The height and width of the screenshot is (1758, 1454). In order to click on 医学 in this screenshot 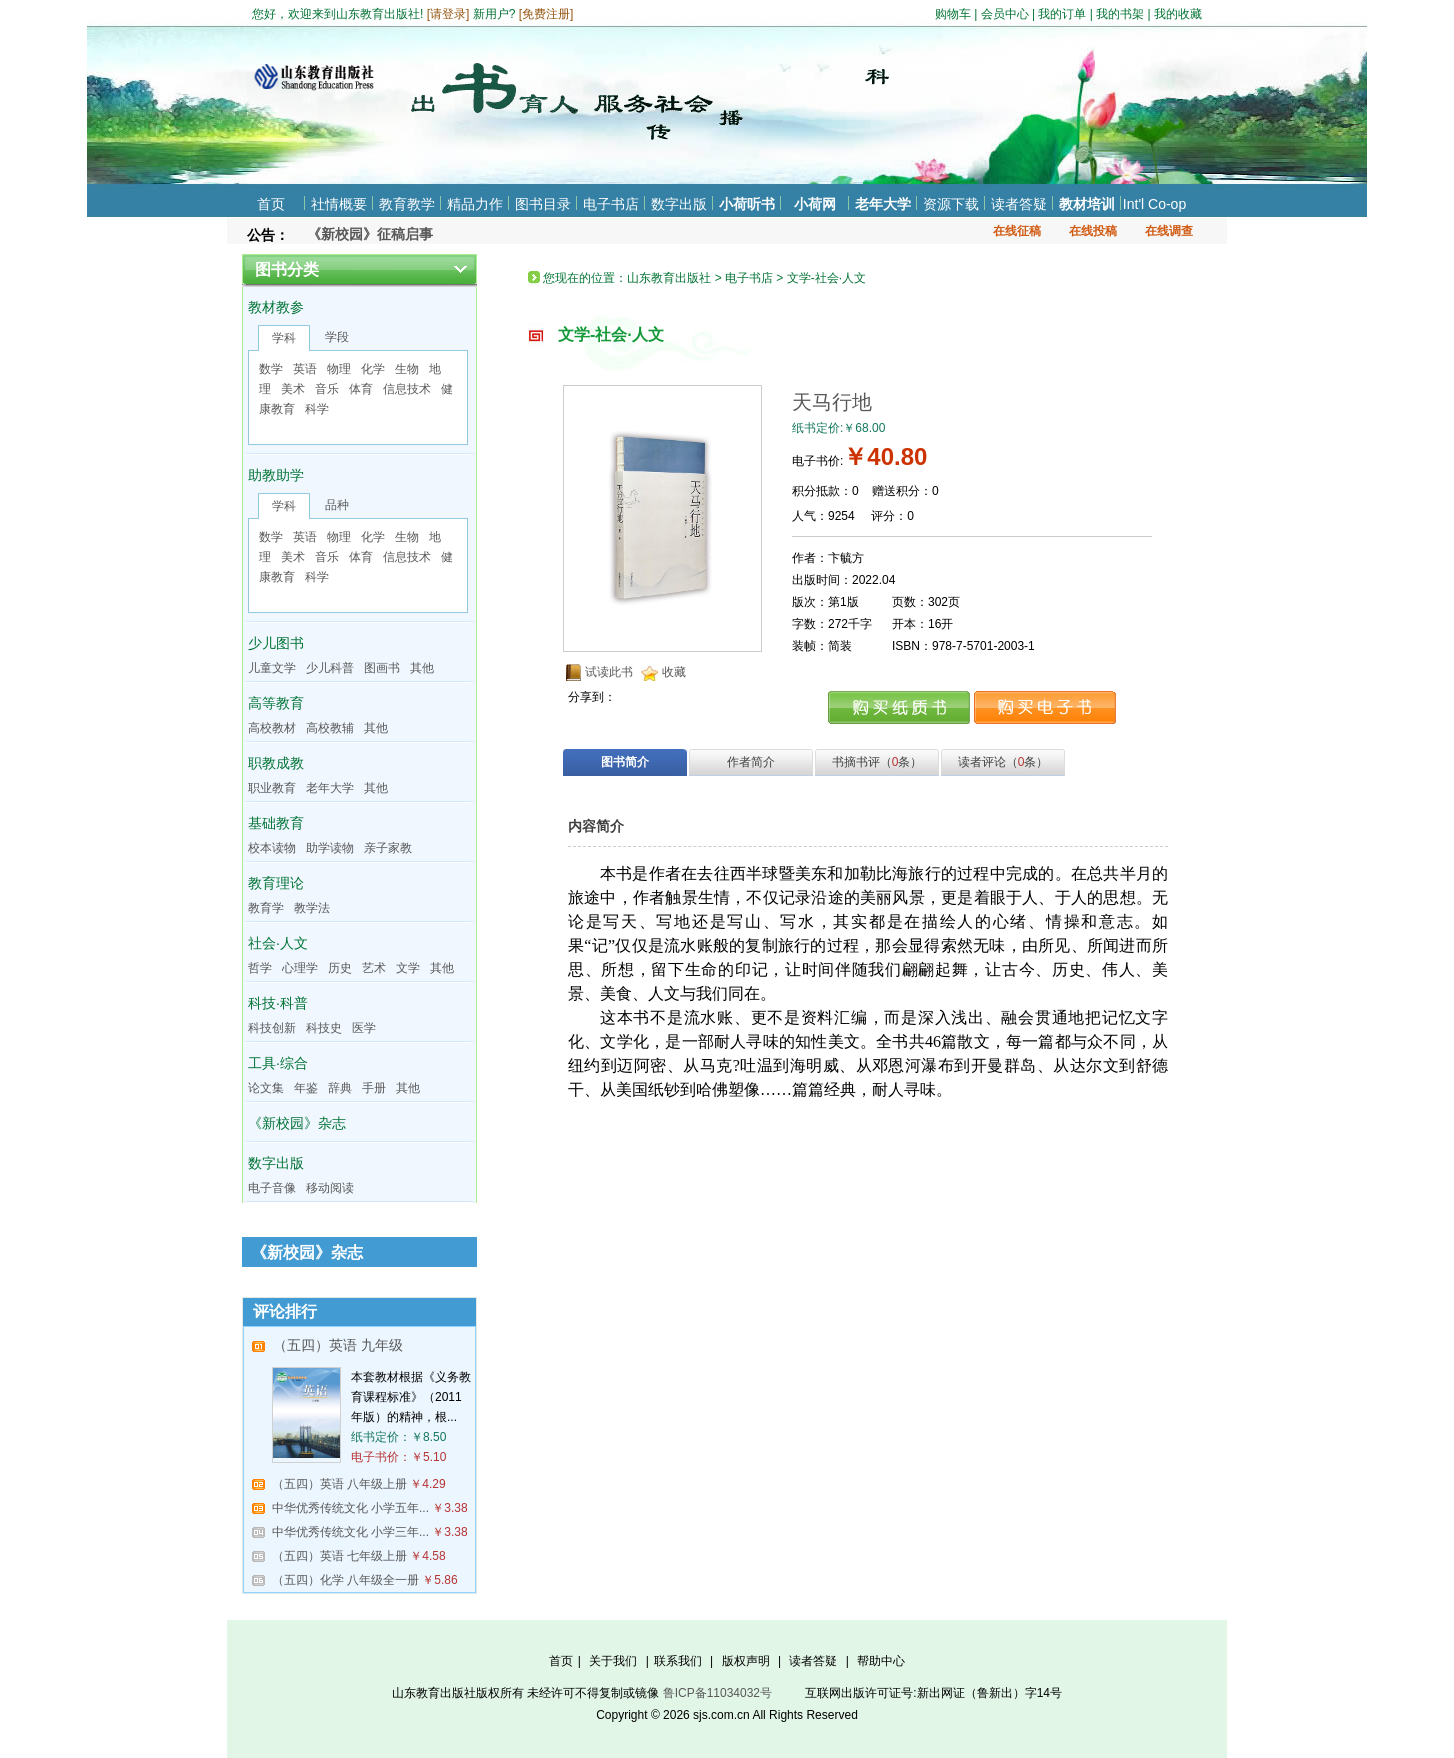, I will do `click(364, 1028)`.